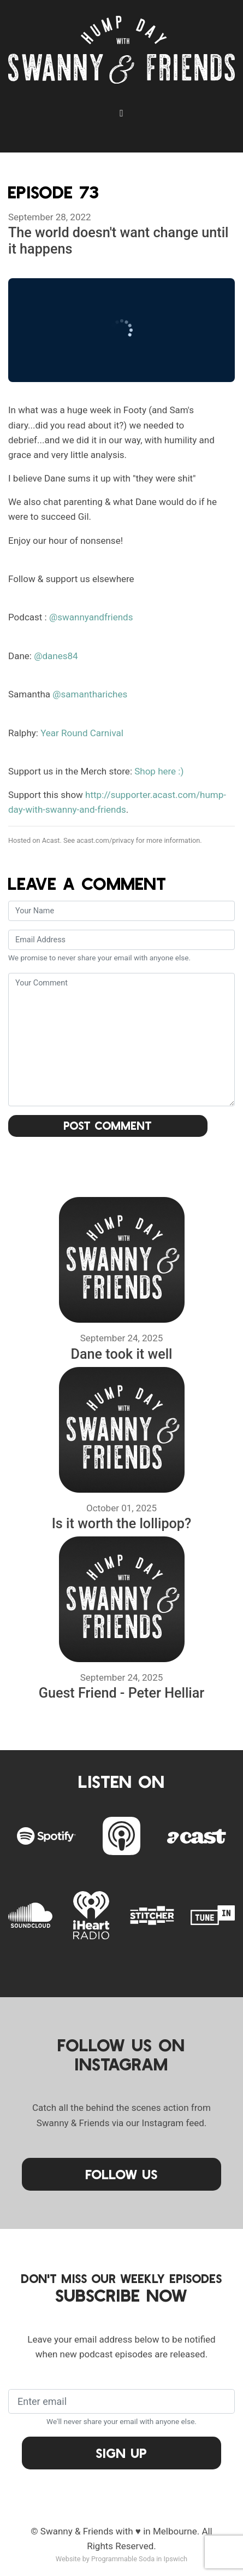 The image size is (243, 2576). Describe the element at coordinates (91, 617) in the screenshot. I see `@swannyandfriends` at that location.